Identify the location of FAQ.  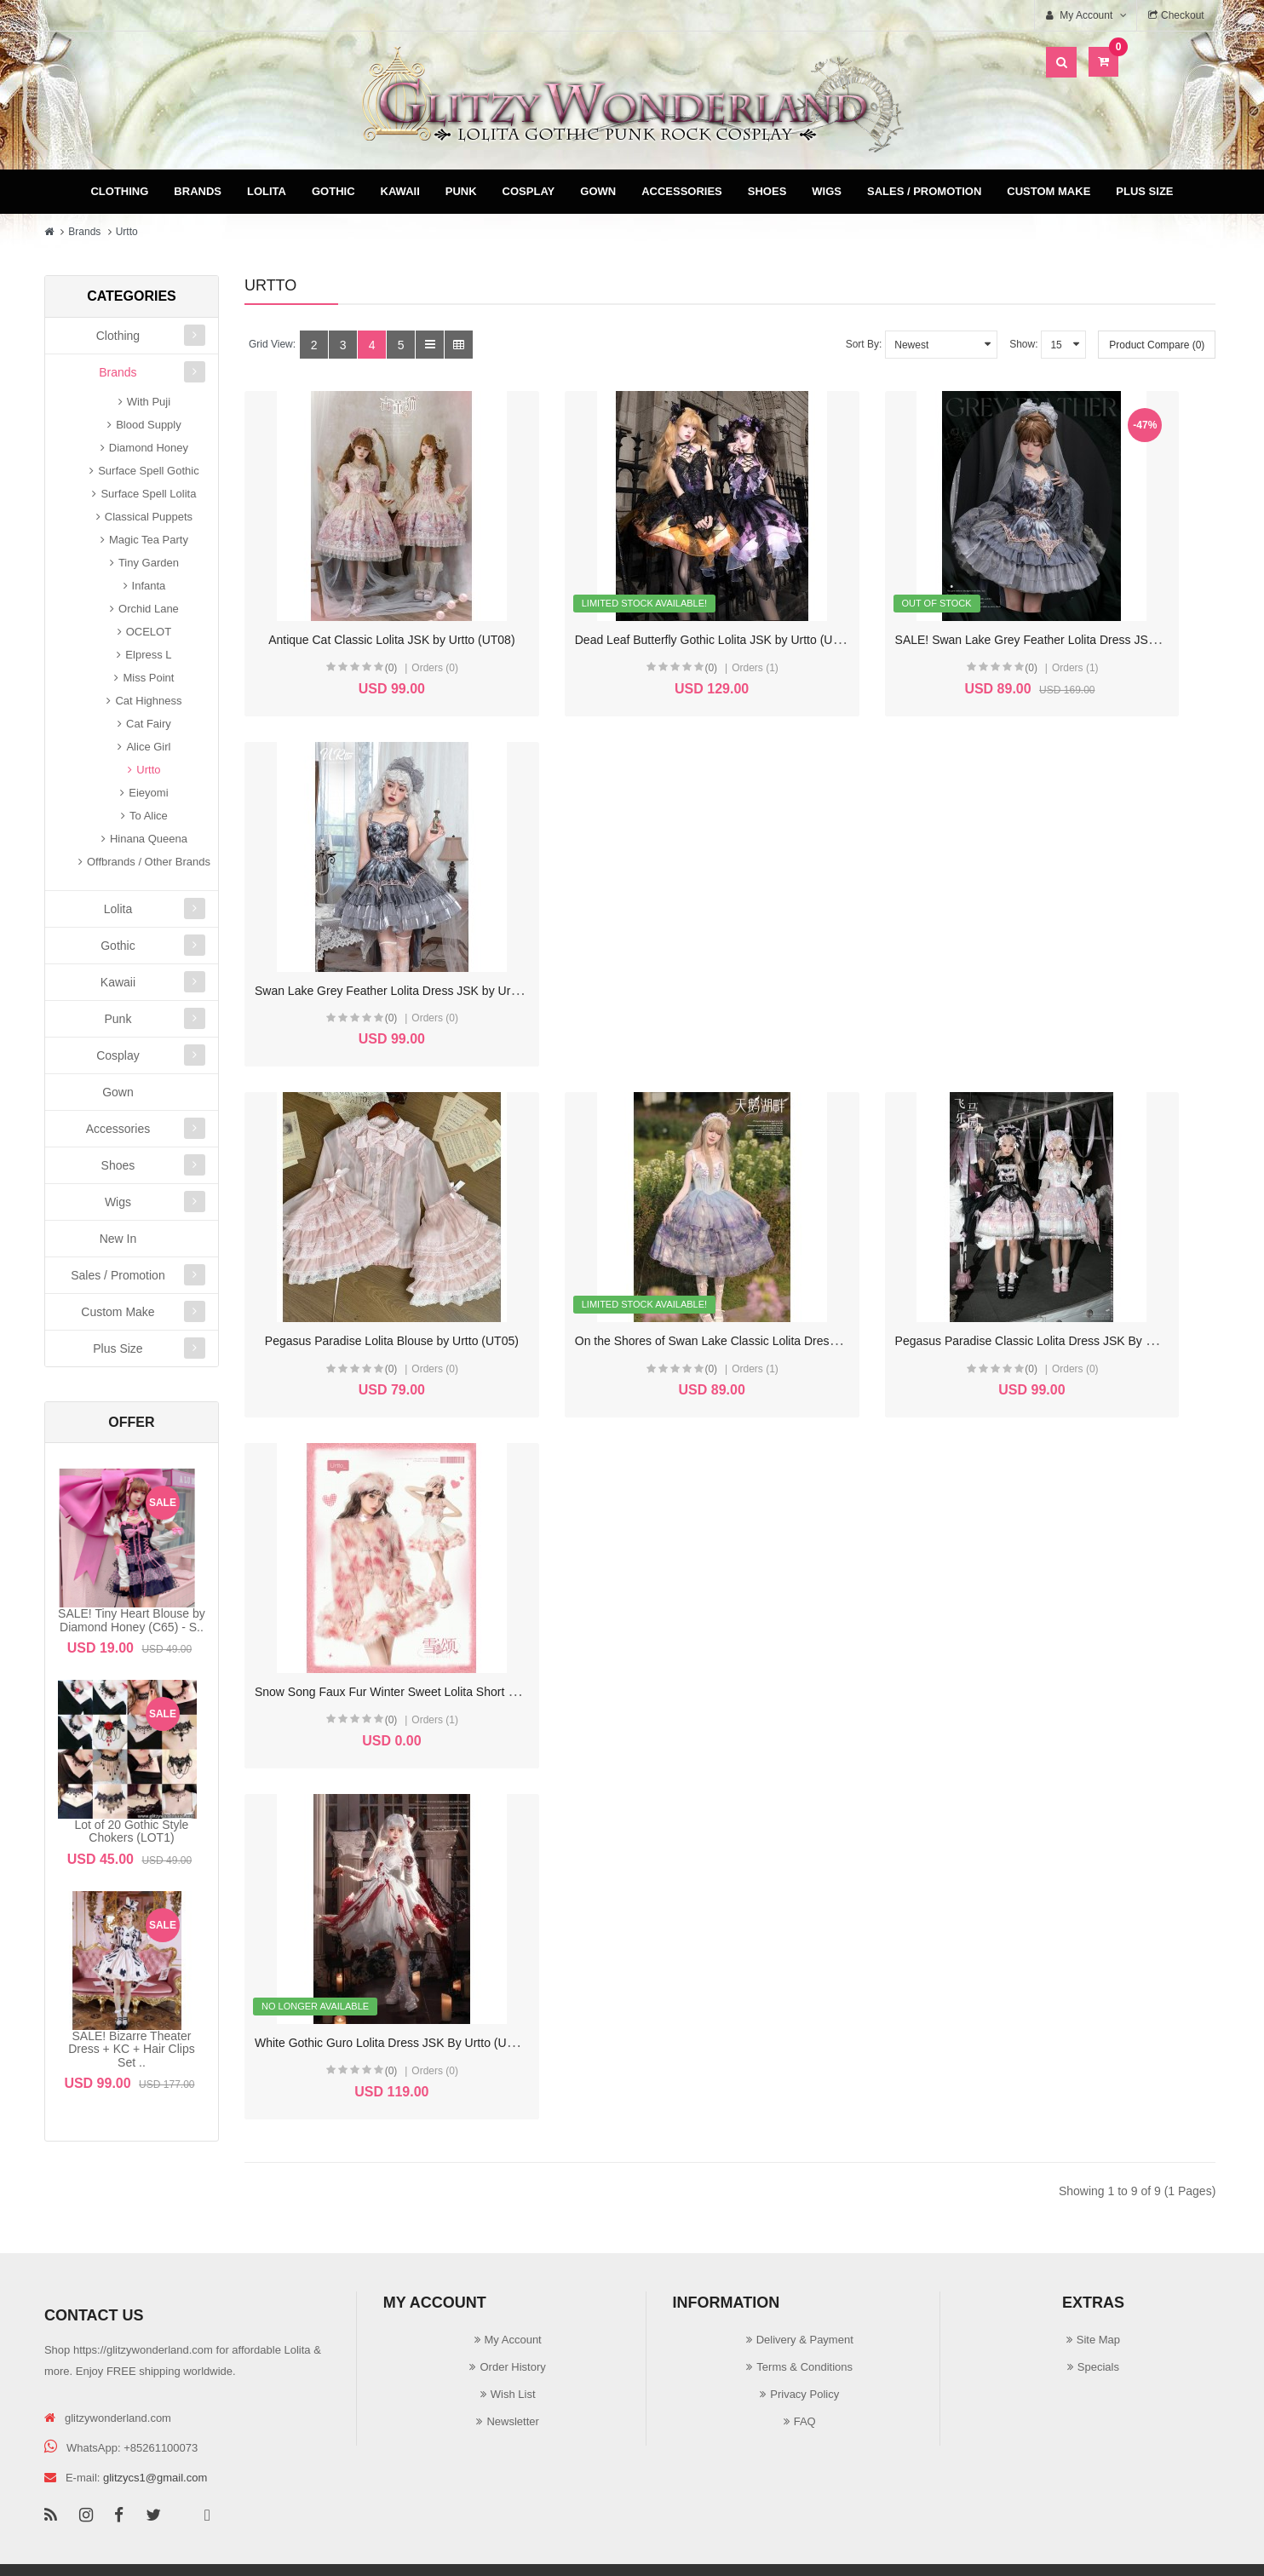
(805, 2343).